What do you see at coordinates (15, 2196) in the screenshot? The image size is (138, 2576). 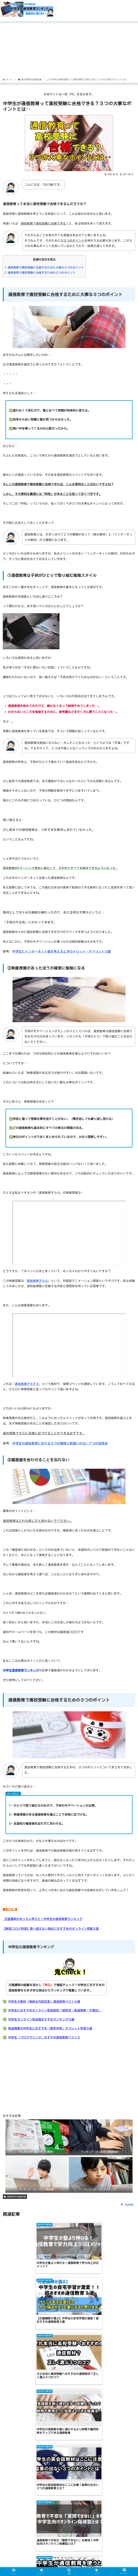 I see `通信教育の基礎知識` at bounding box center [15, 2196].